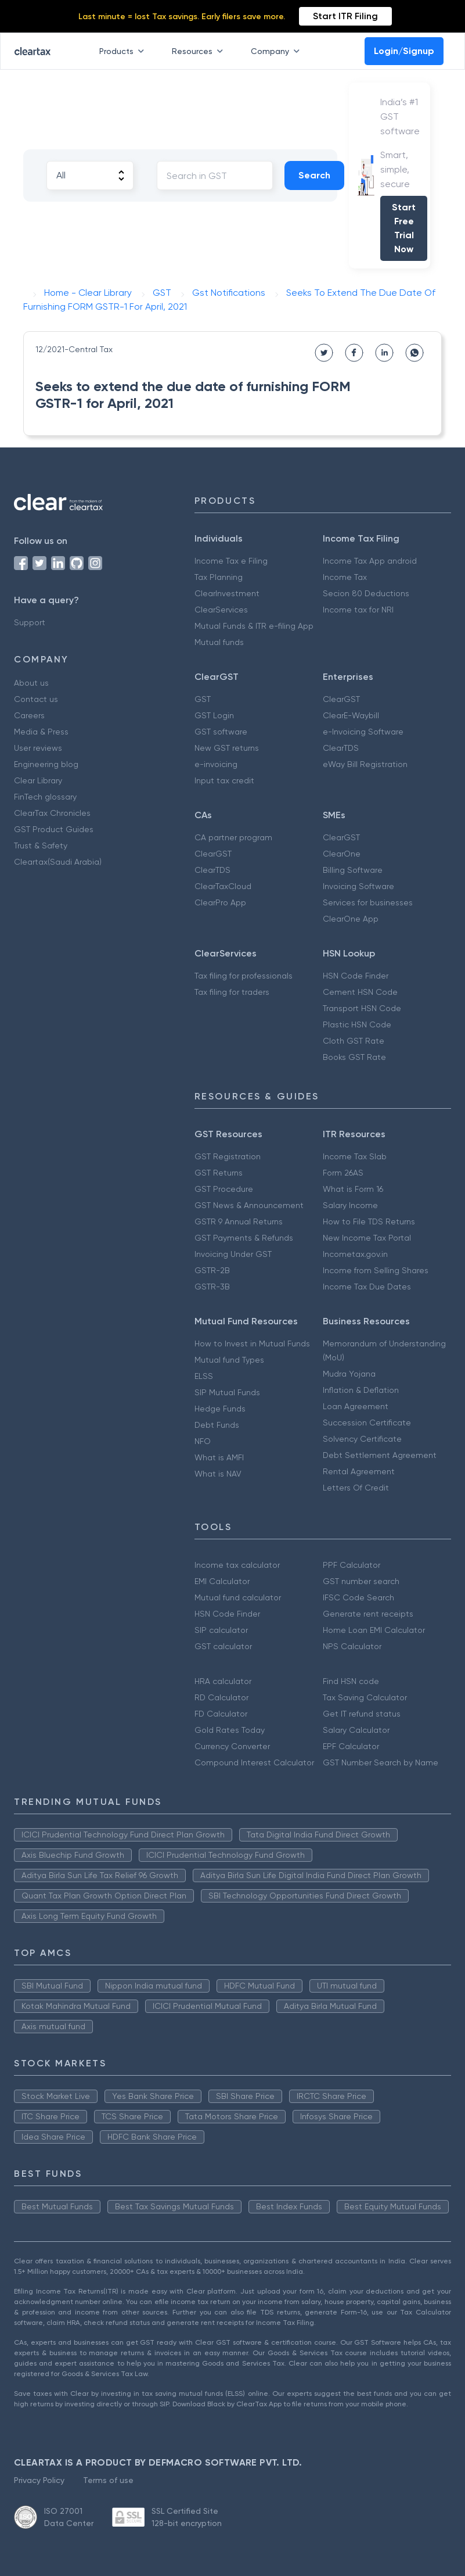 Image resolution: width=465 pixels, height=2576 pixels. I want to click on Engineering blog, so click(46, 764).